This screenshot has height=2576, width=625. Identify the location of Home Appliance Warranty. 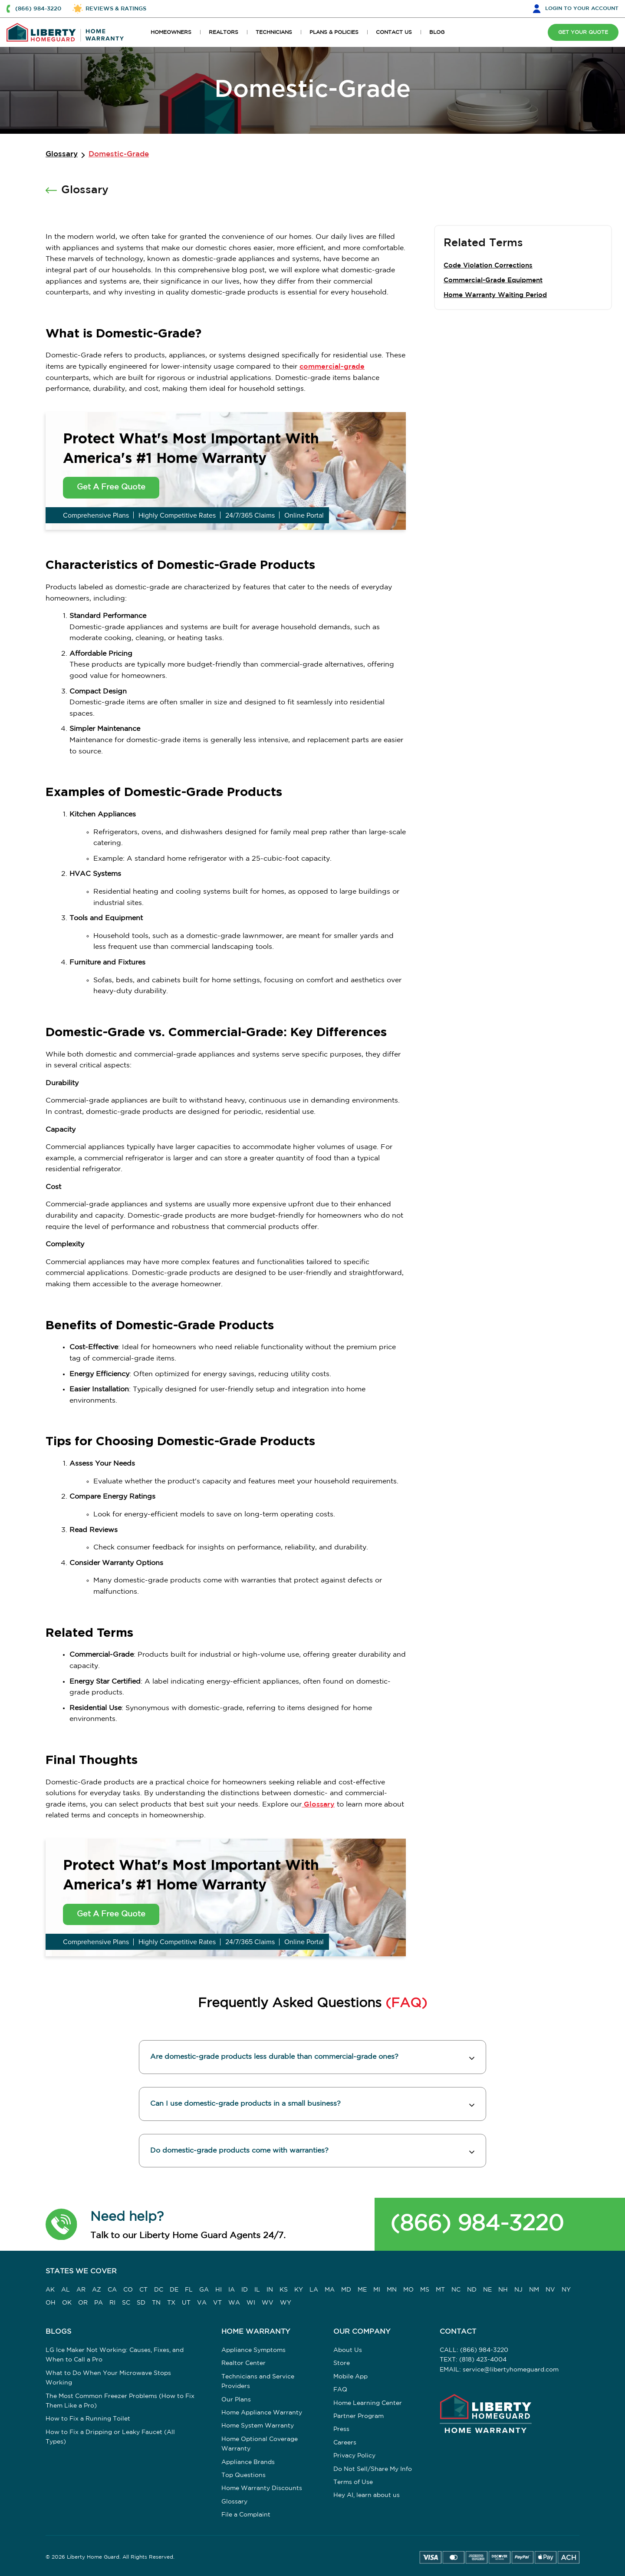
(261, 2413).